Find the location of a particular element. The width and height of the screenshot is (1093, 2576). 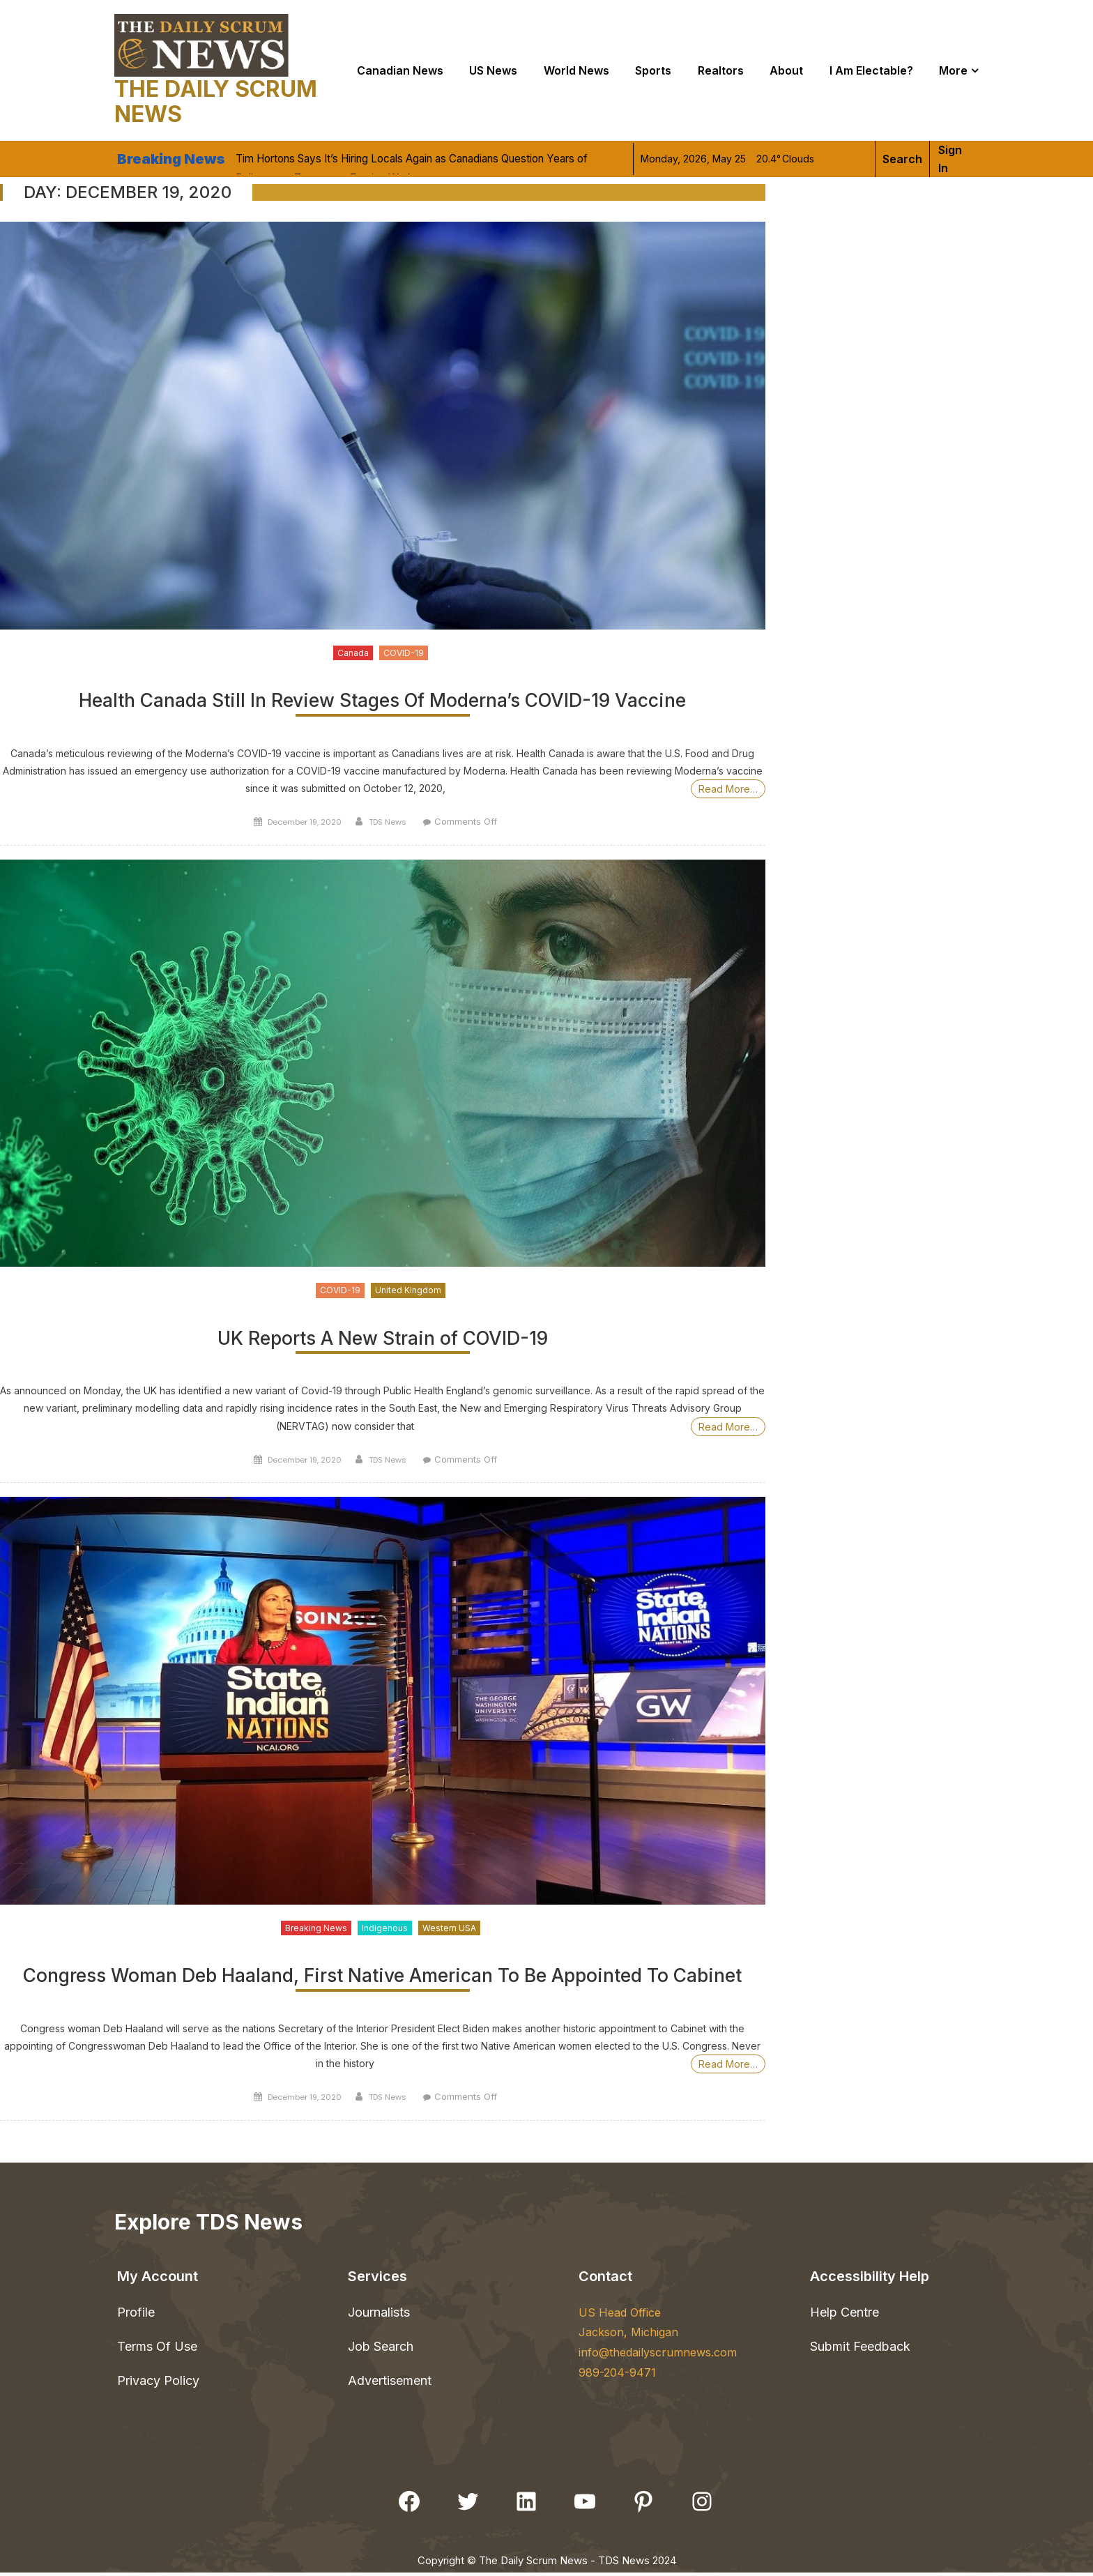

Canadian News is located at coordinates (400, 70).